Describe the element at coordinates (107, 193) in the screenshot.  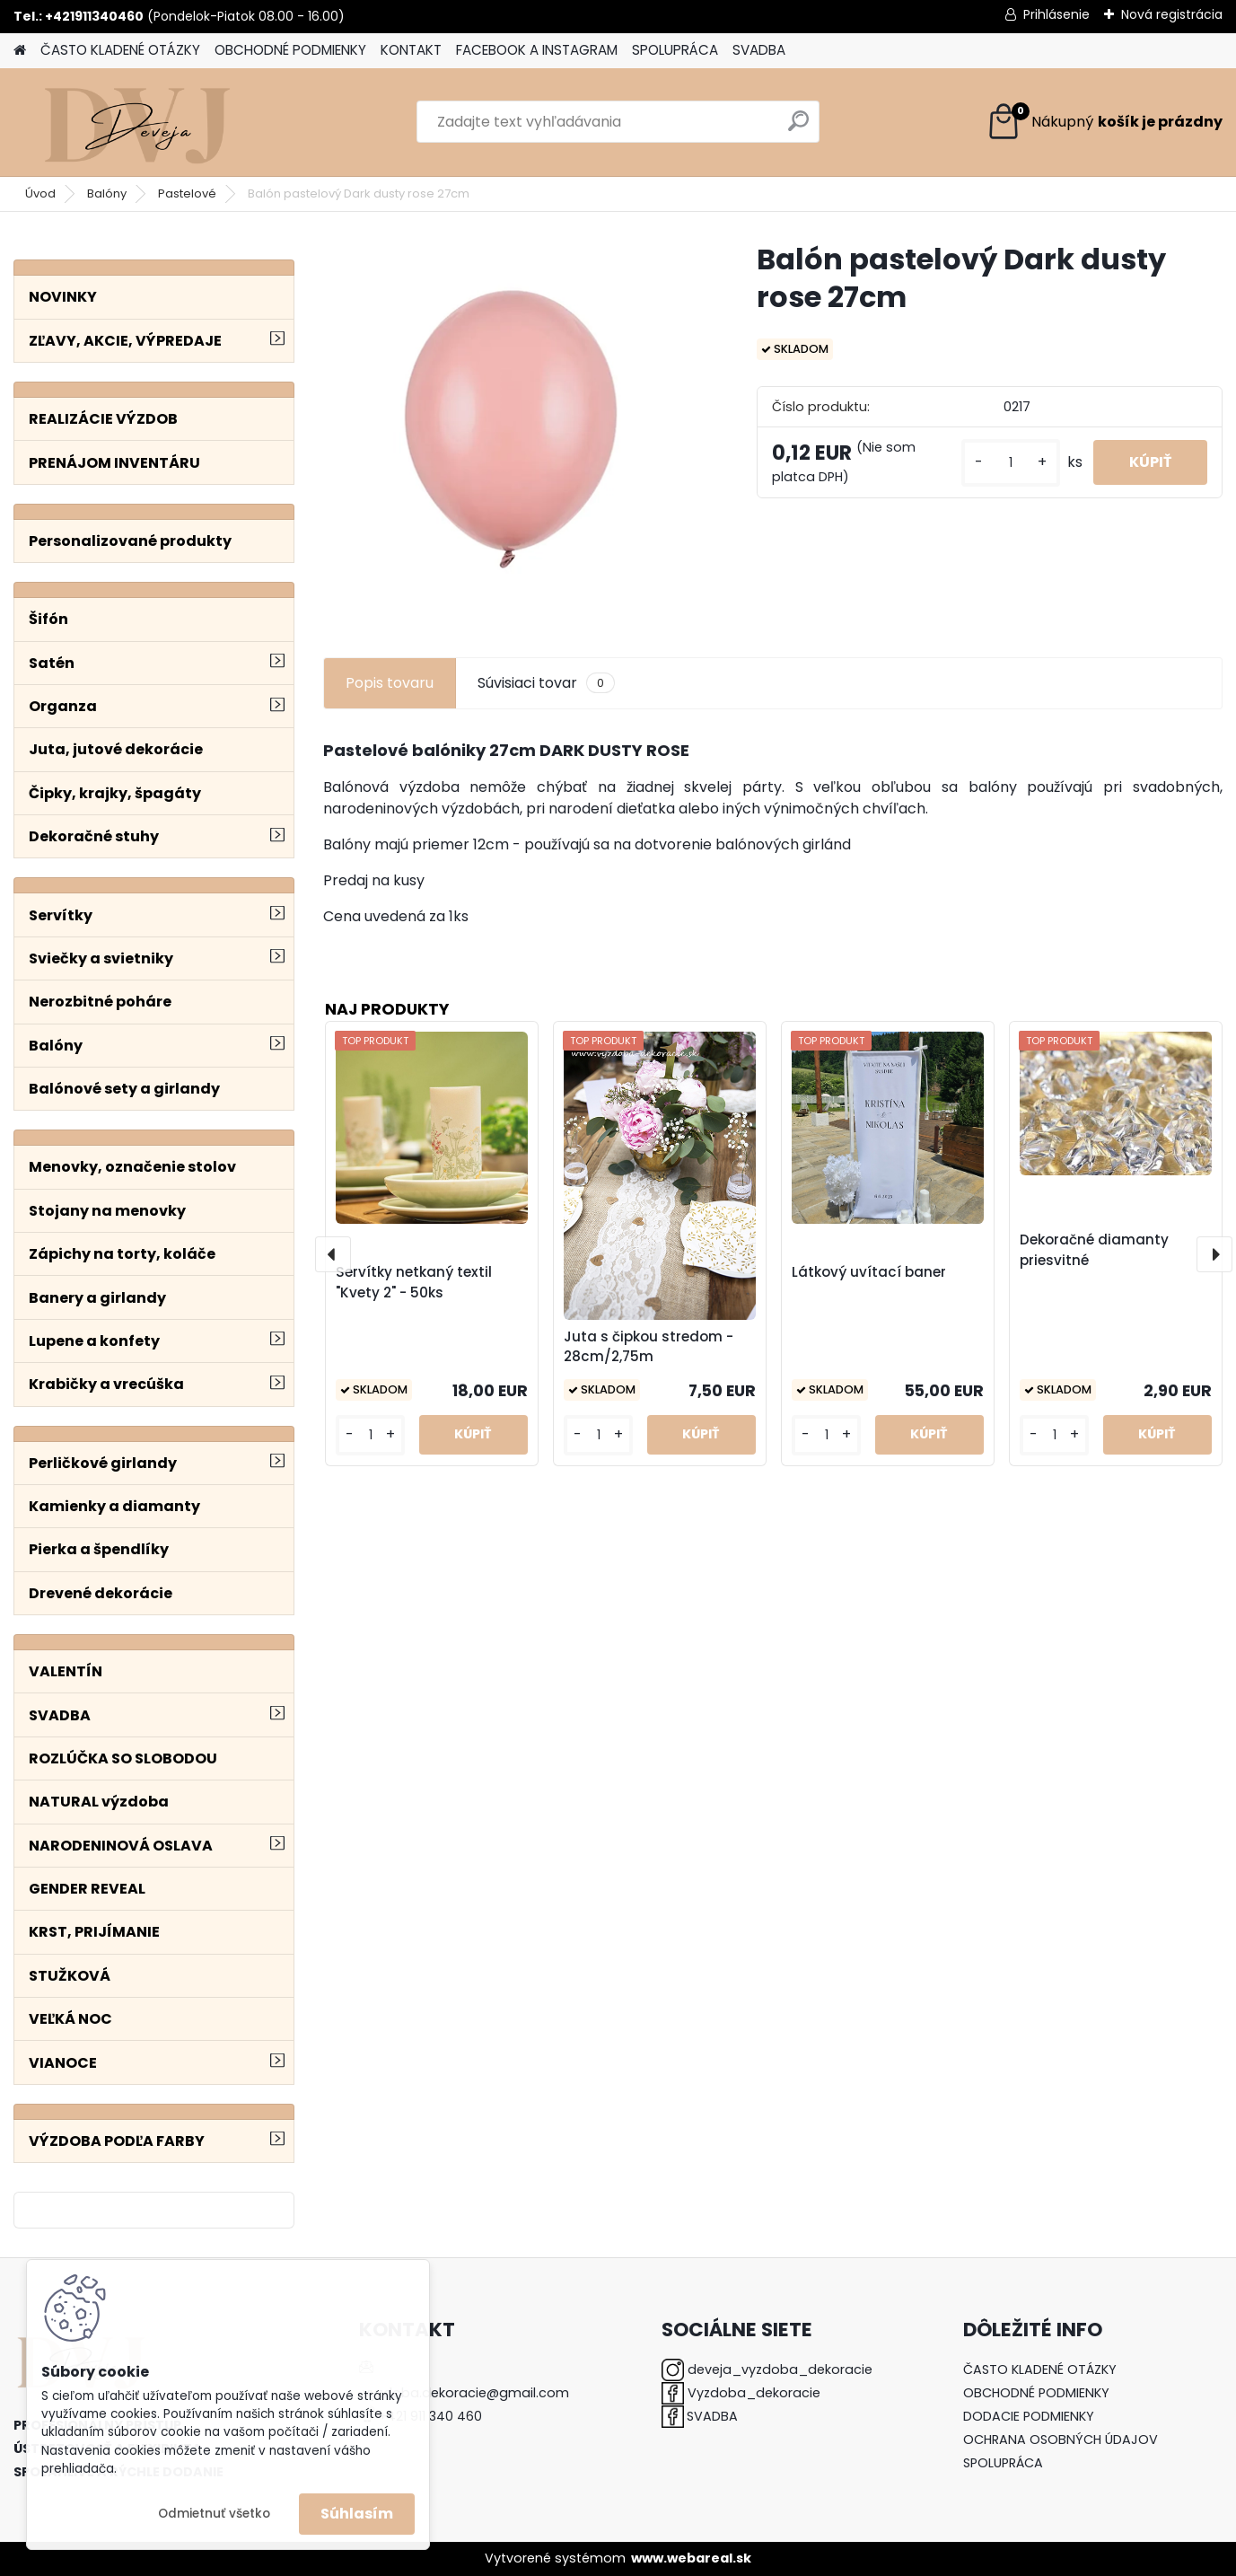
I see `Balóny` at that location.